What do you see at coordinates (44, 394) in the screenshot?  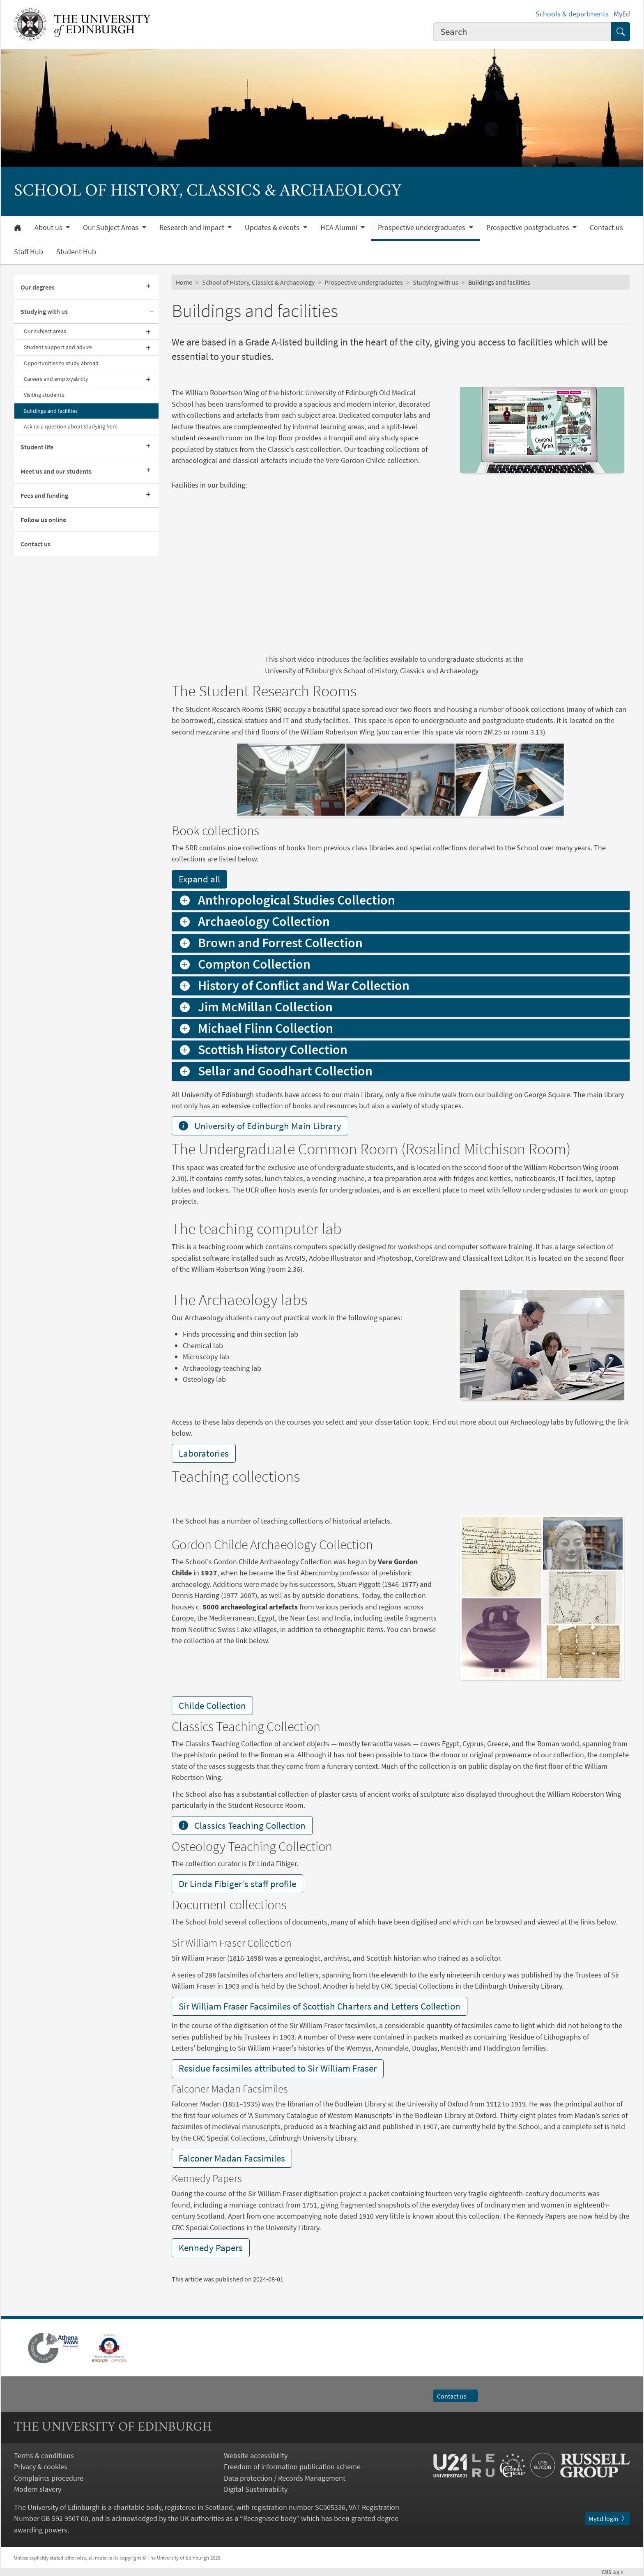 I see `Visiting students` at bounding box center [44, 394].